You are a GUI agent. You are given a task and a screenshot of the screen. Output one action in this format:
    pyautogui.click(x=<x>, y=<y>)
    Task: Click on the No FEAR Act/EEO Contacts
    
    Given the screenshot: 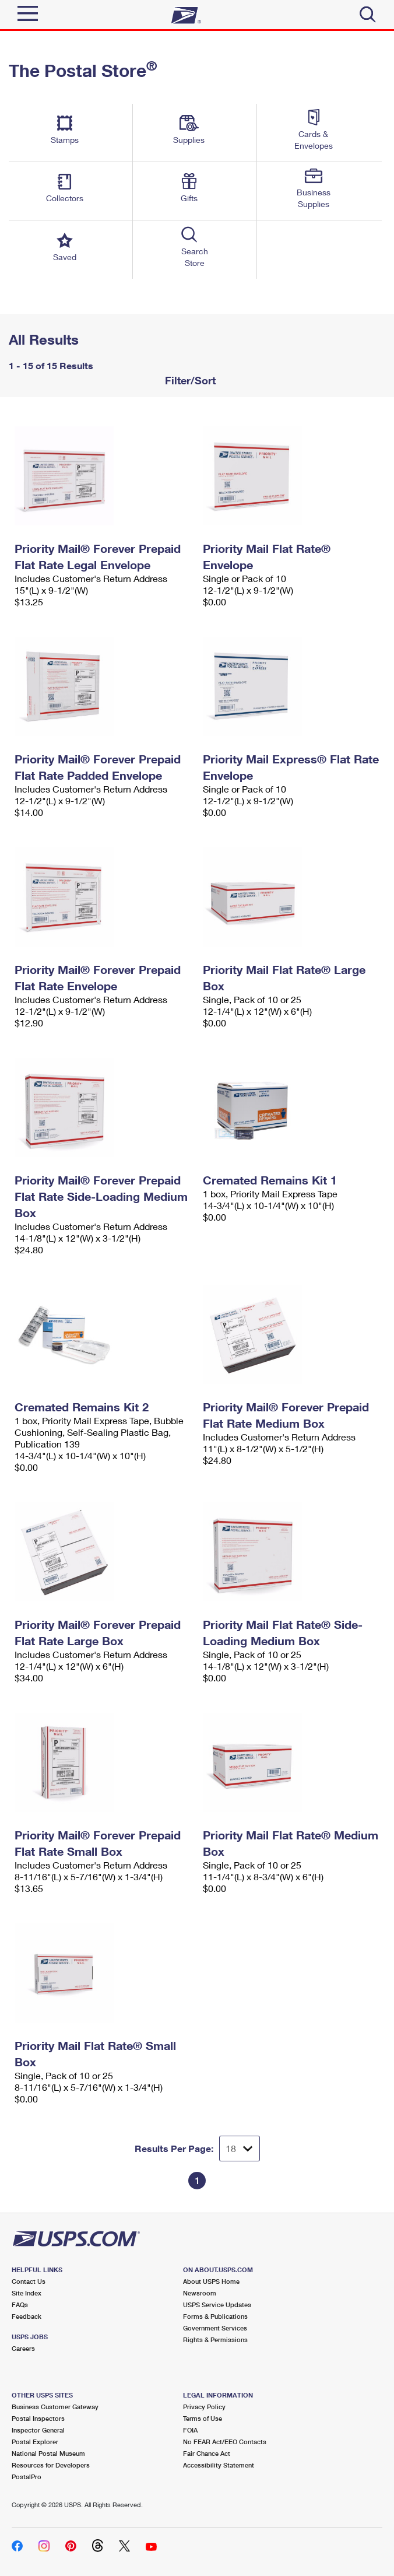 What is the action you would take?
    pyautogui.click(x=224, y=2441)
    